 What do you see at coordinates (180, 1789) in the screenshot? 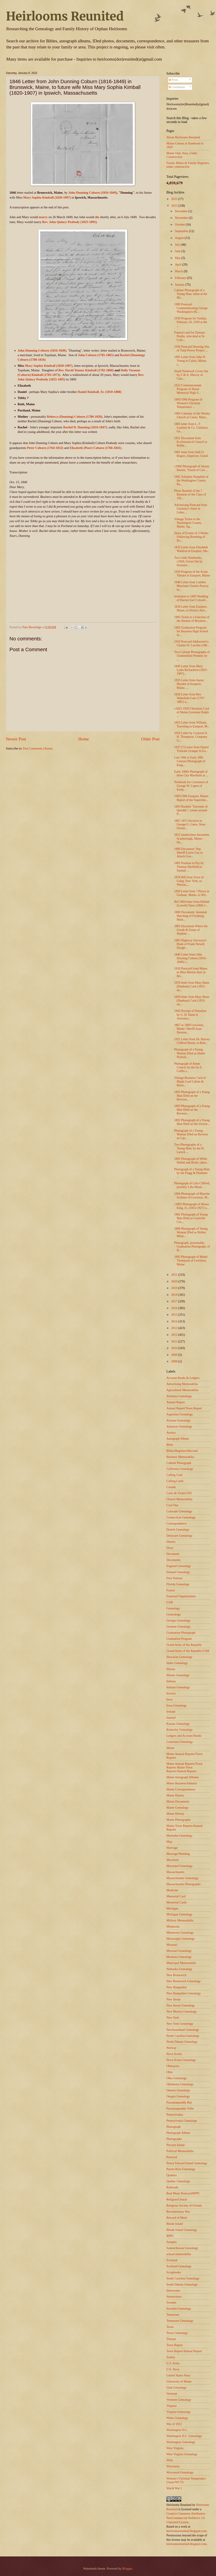
I see `Maine Correspondence` at bounding box center [180, 1789].